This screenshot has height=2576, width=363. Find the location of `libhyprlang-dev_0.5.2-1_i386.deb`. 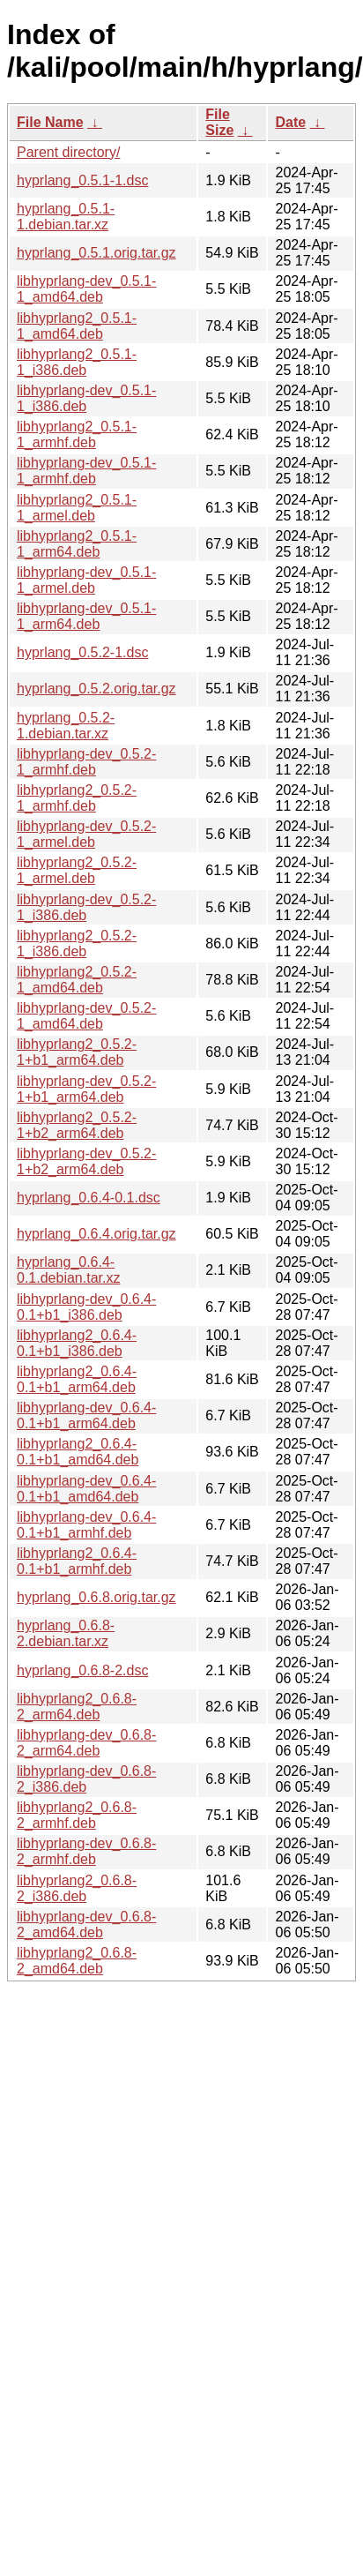

libhyprlang-dev_0.5.2-1_i386.deb is located at coordinates (86, 907).